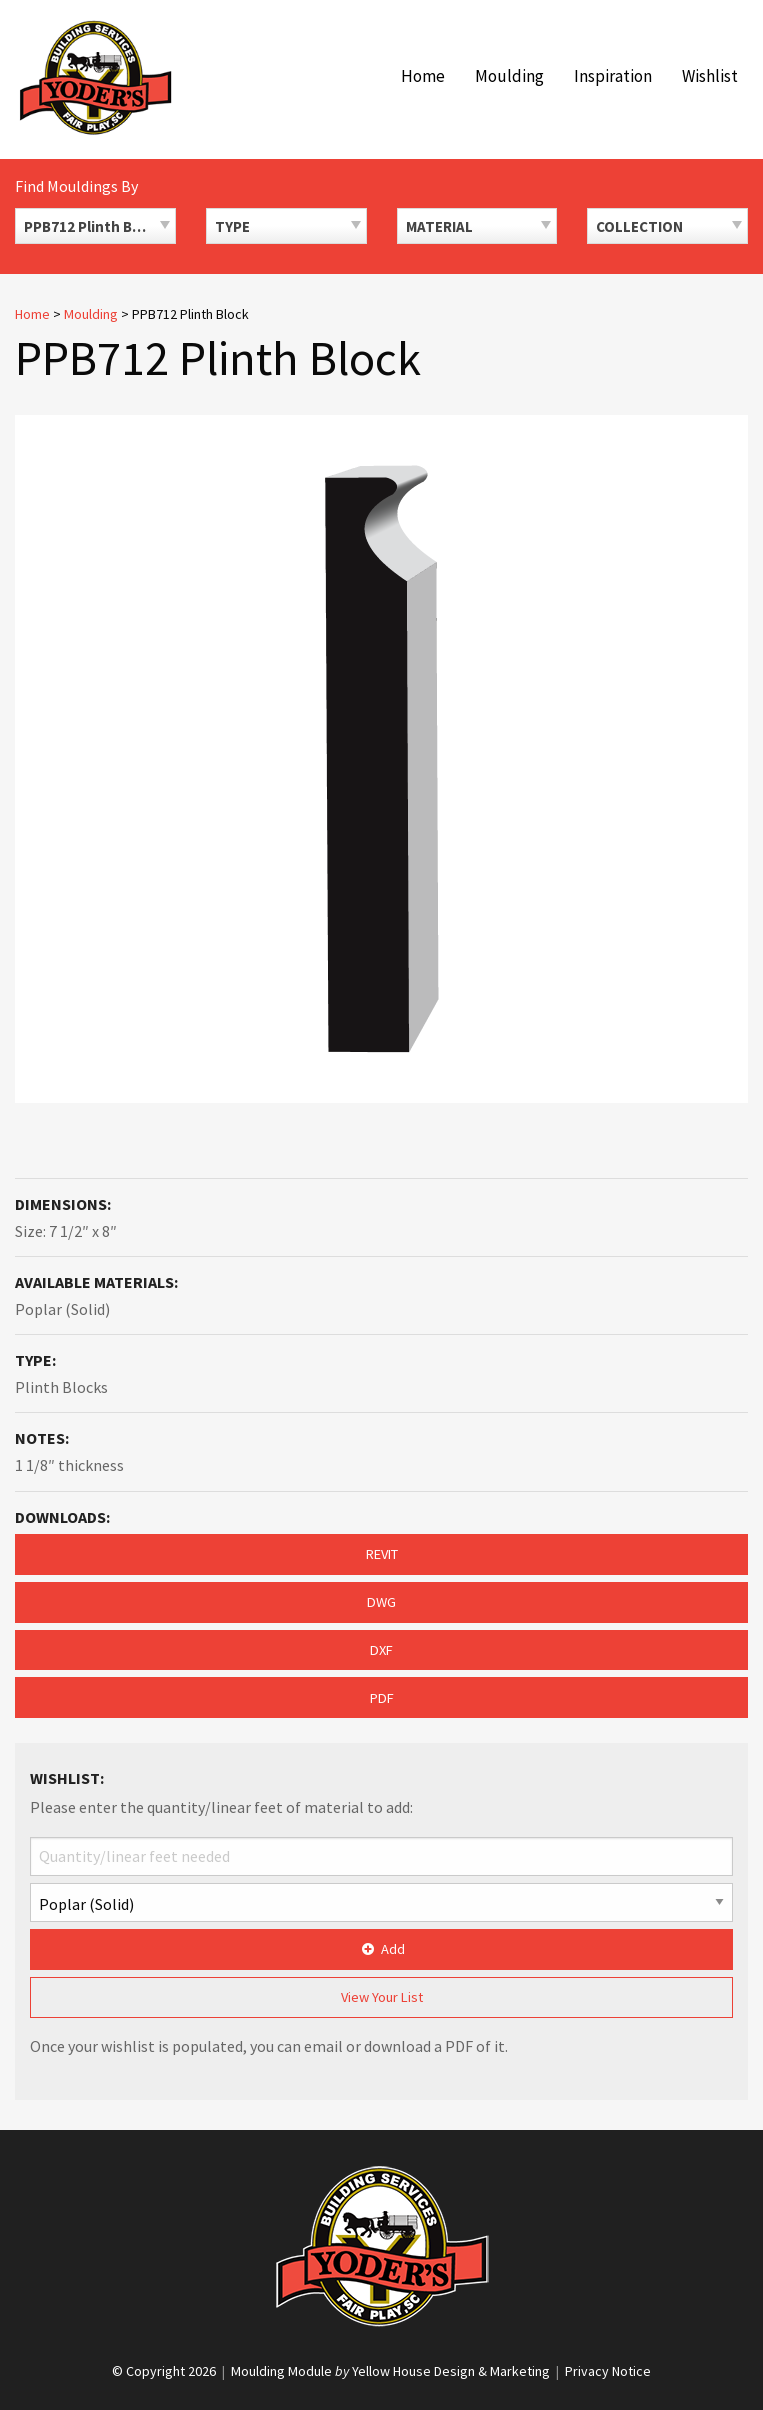  I want to click on Moulding, so click(509, 76).